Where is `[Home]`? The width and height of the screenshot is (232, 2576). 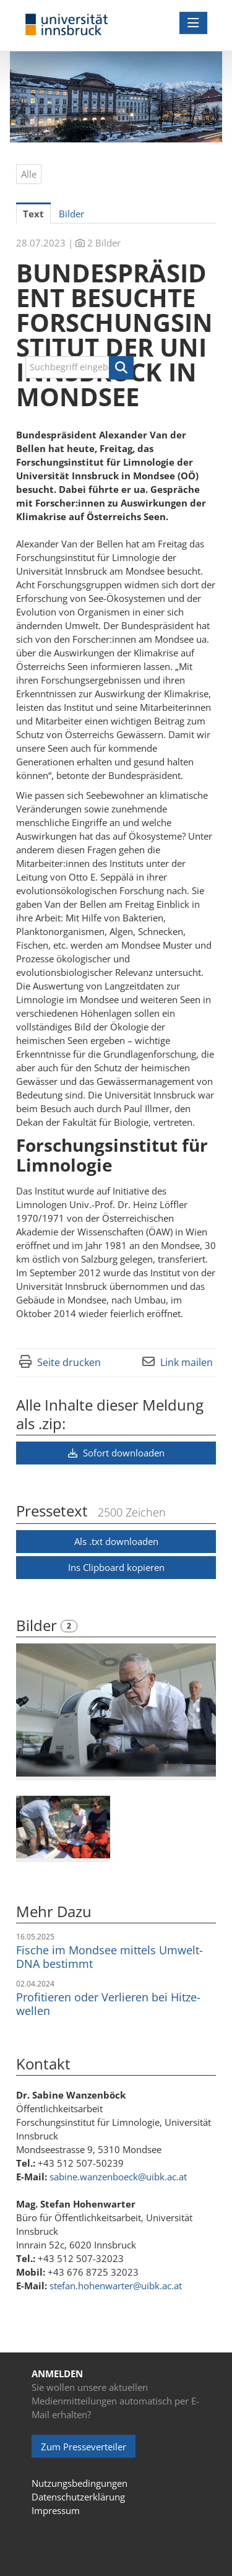
[Home] is located at coordinates (66, 25).